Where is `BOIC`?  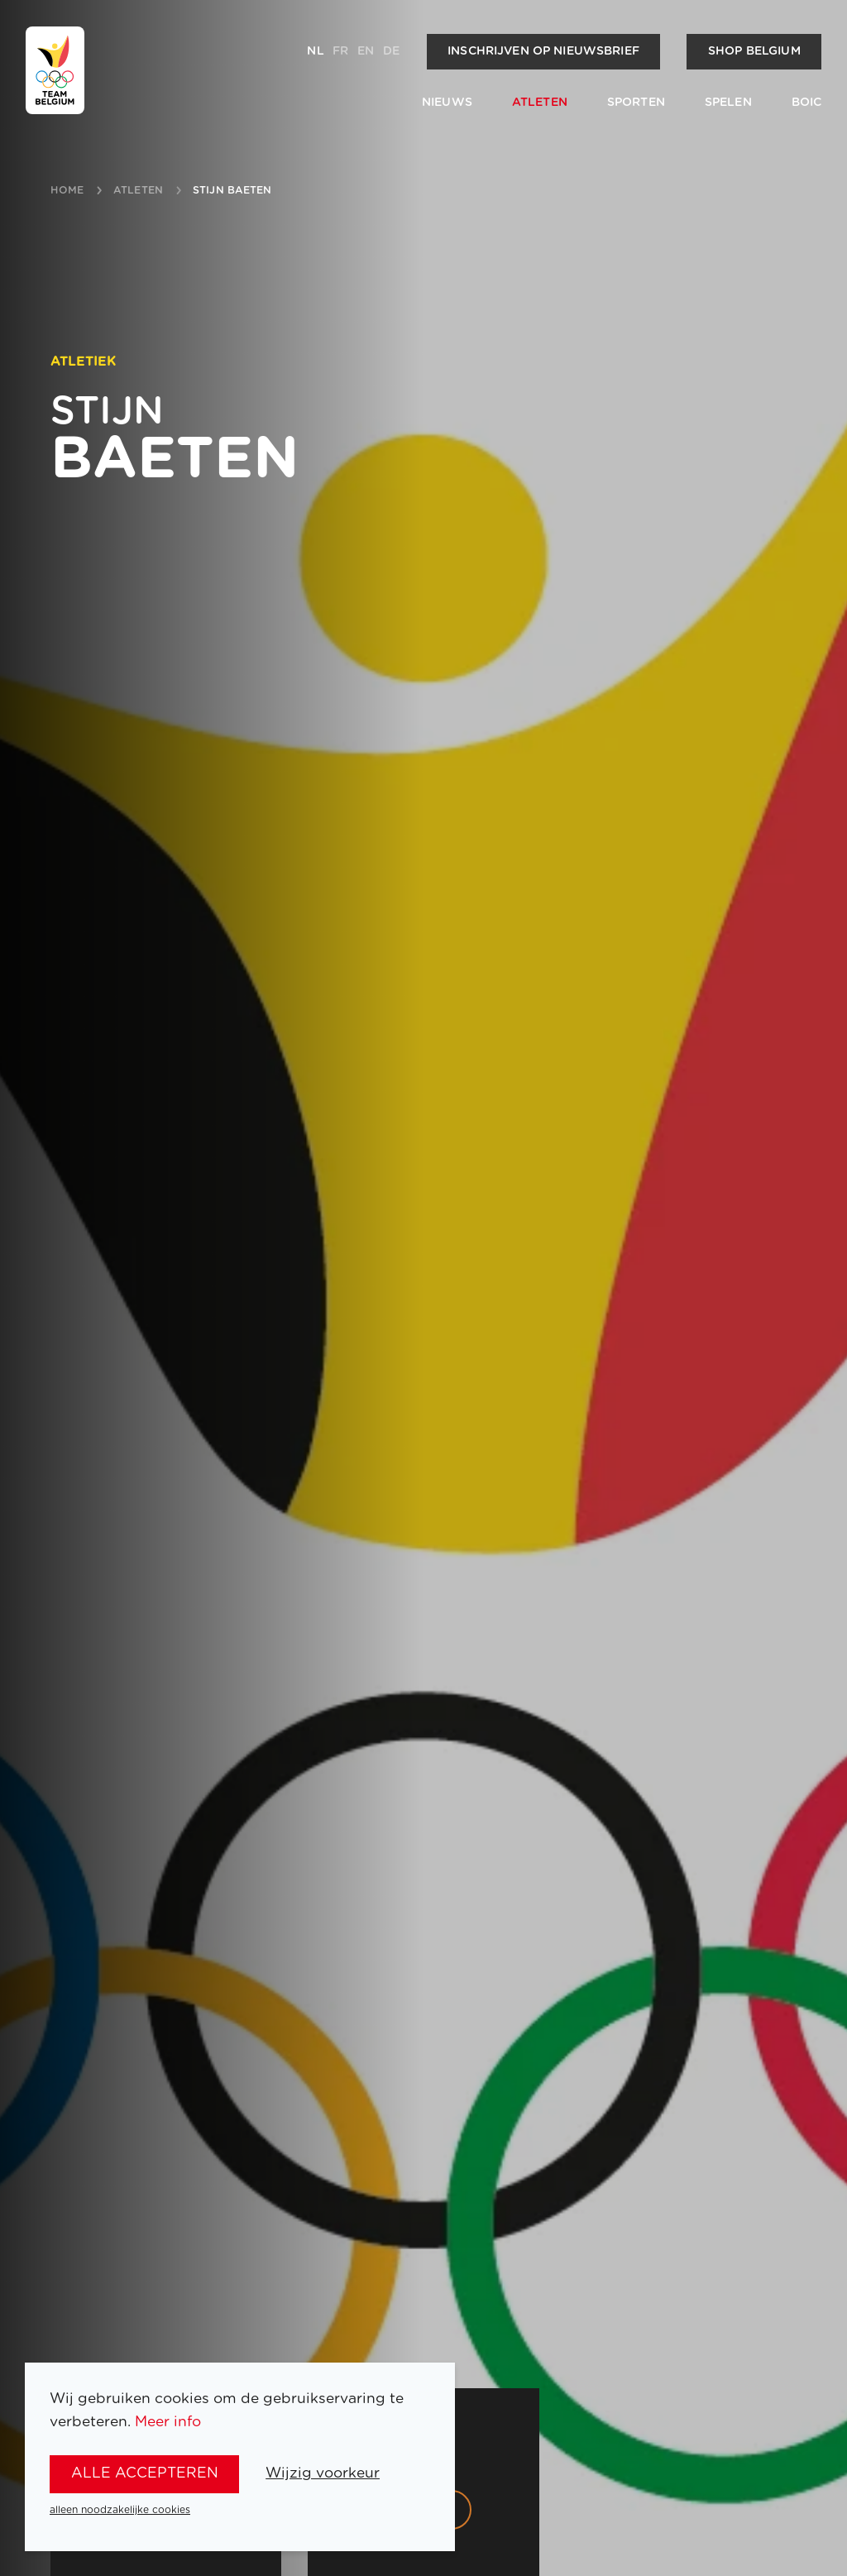
BOIC is located at coordinates (807, 102).